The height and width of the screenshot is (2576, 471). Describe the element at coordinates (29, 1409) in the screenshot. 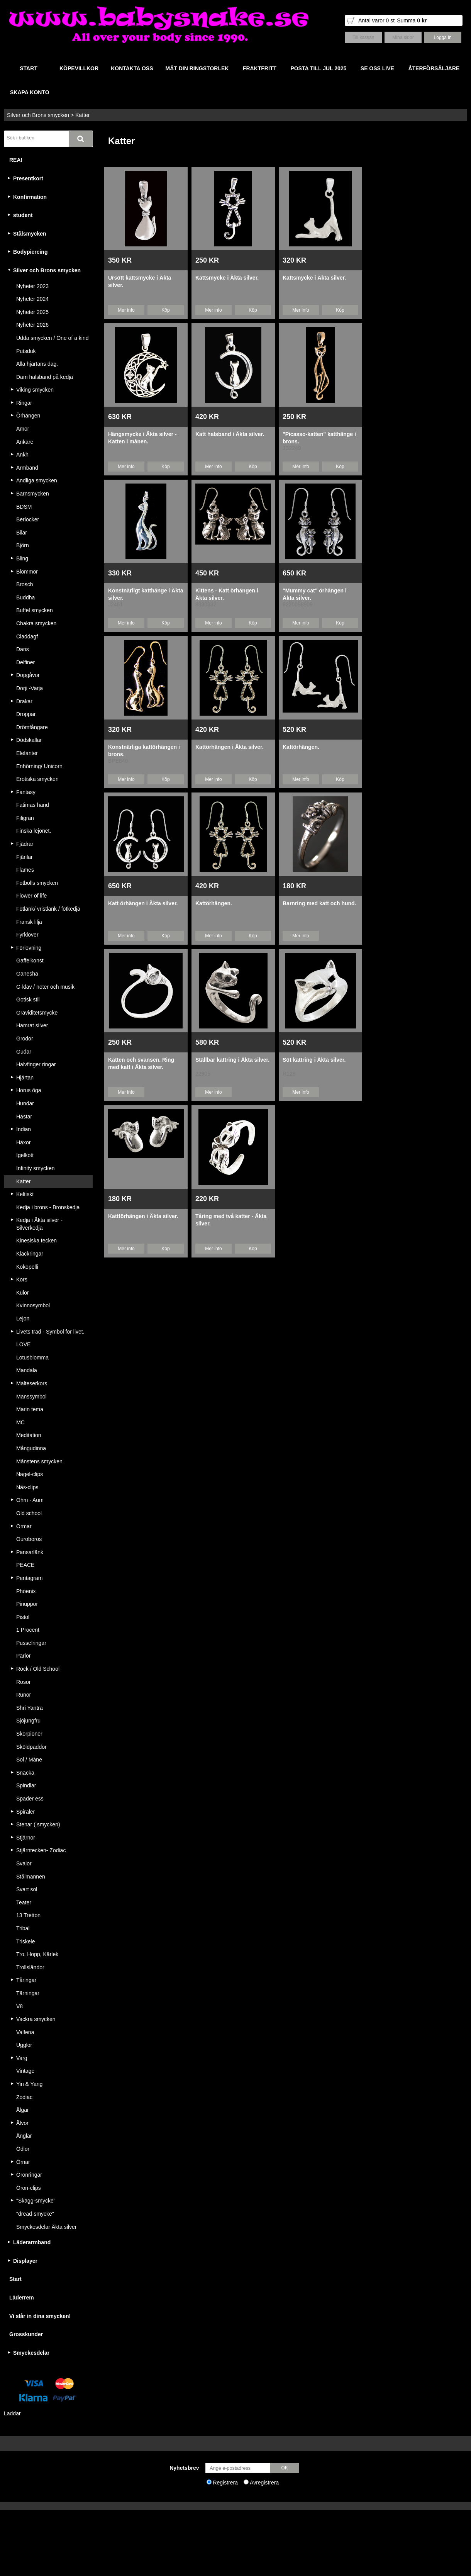

I see `Marin tema` at that location.